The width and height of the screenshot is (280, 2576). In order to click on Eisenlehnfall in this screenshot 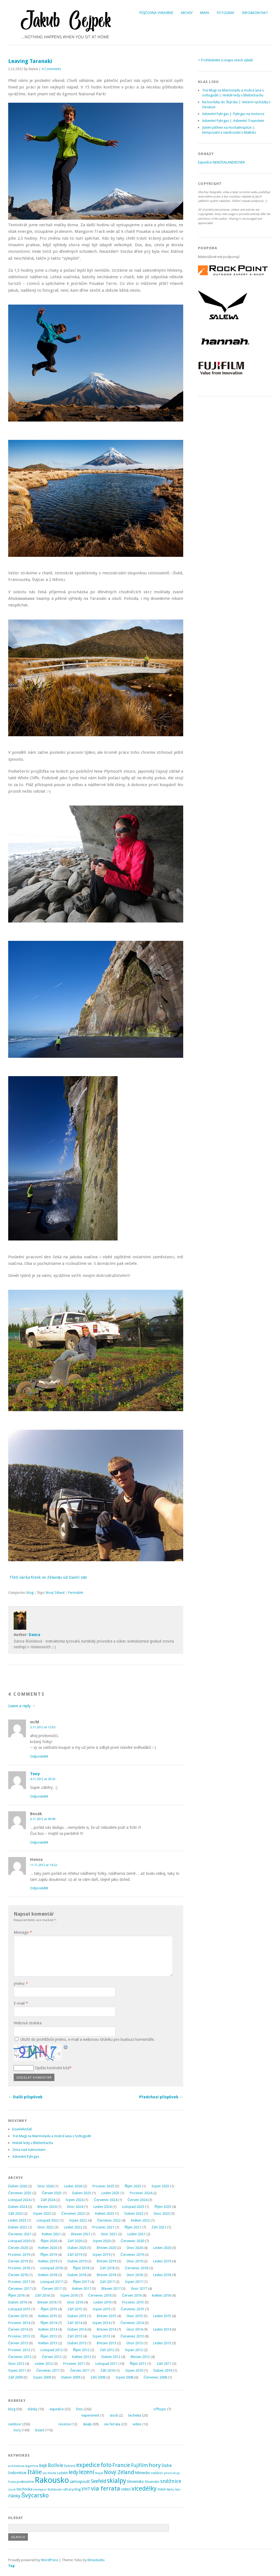, I will do `click(22, 2129)`.